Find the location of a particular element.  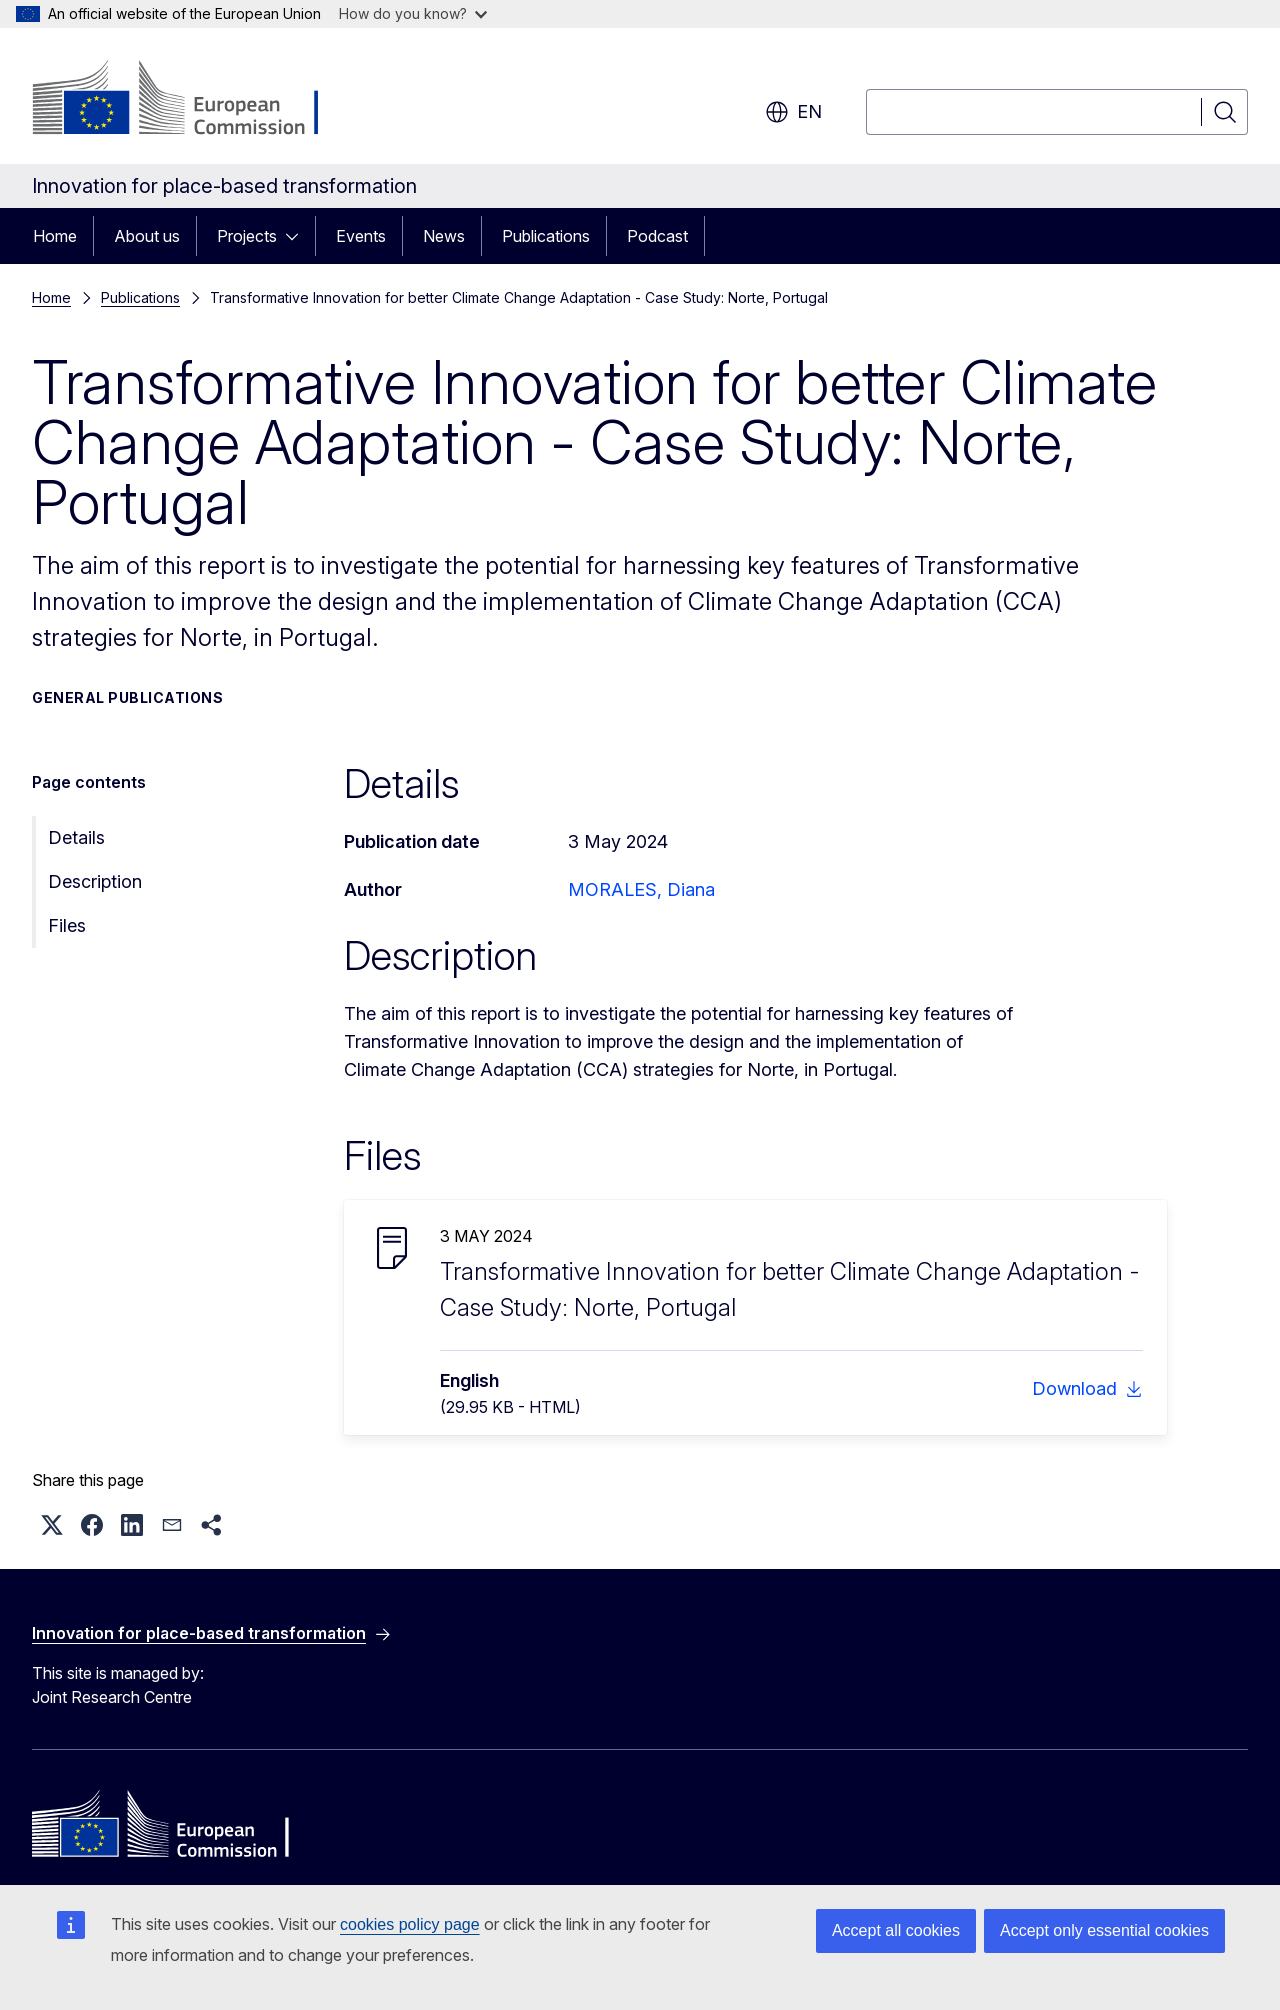

Events is located at coordinates (361, 236).